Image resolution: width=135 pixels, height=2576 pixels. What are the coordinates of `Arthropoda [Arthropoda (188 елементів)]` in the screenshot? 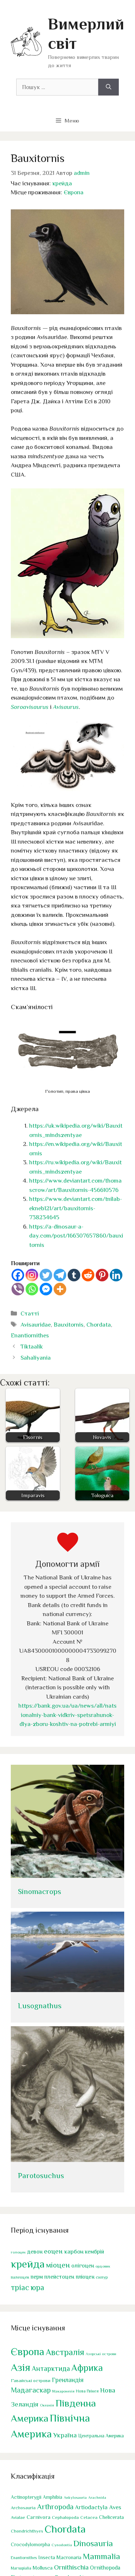 It's located at (55, 2507).